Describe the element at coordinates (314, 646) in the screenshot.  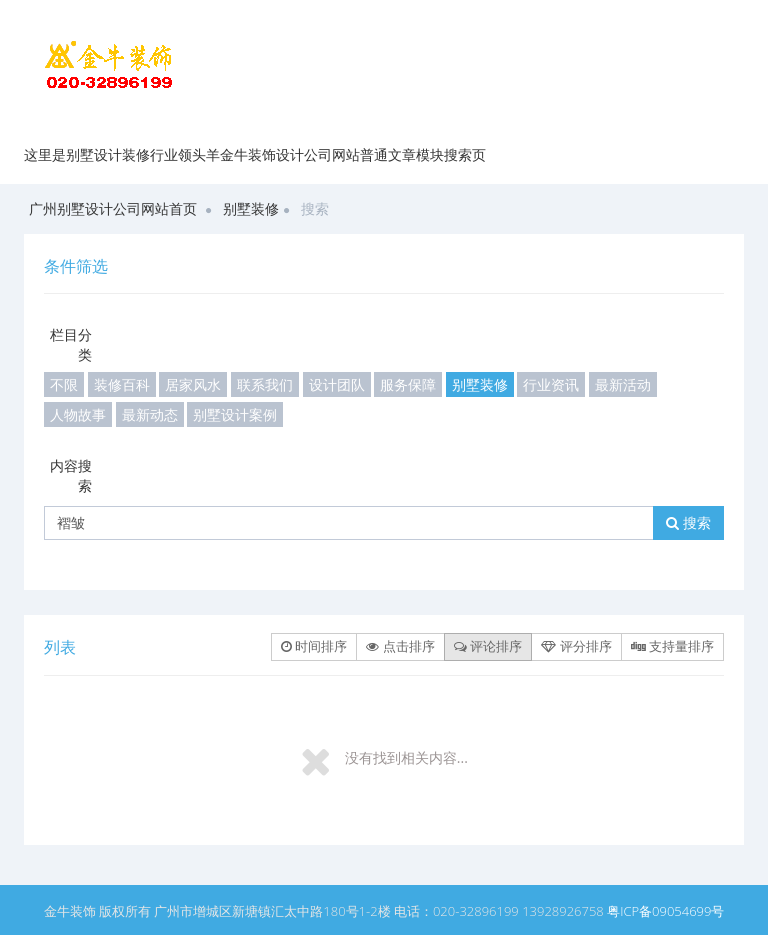
I see `时间排序` at that location.